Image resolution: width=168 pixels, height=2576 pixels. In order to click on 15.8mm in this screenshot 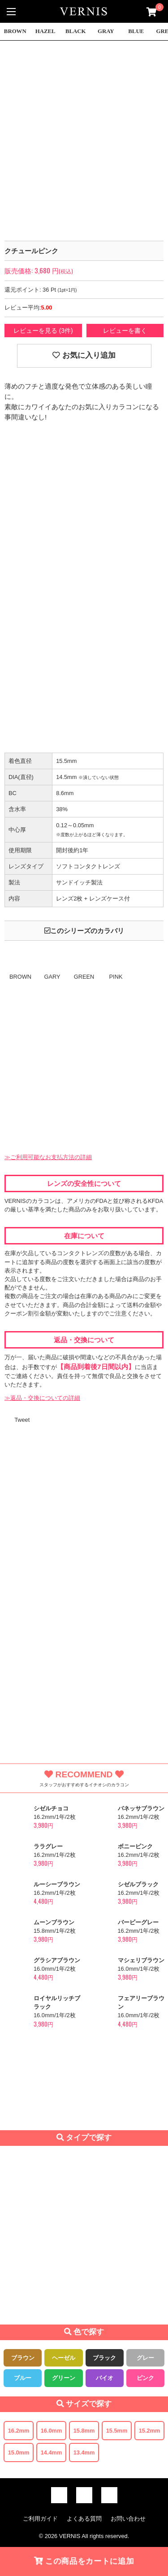, I will do `click(84, 2430)`.